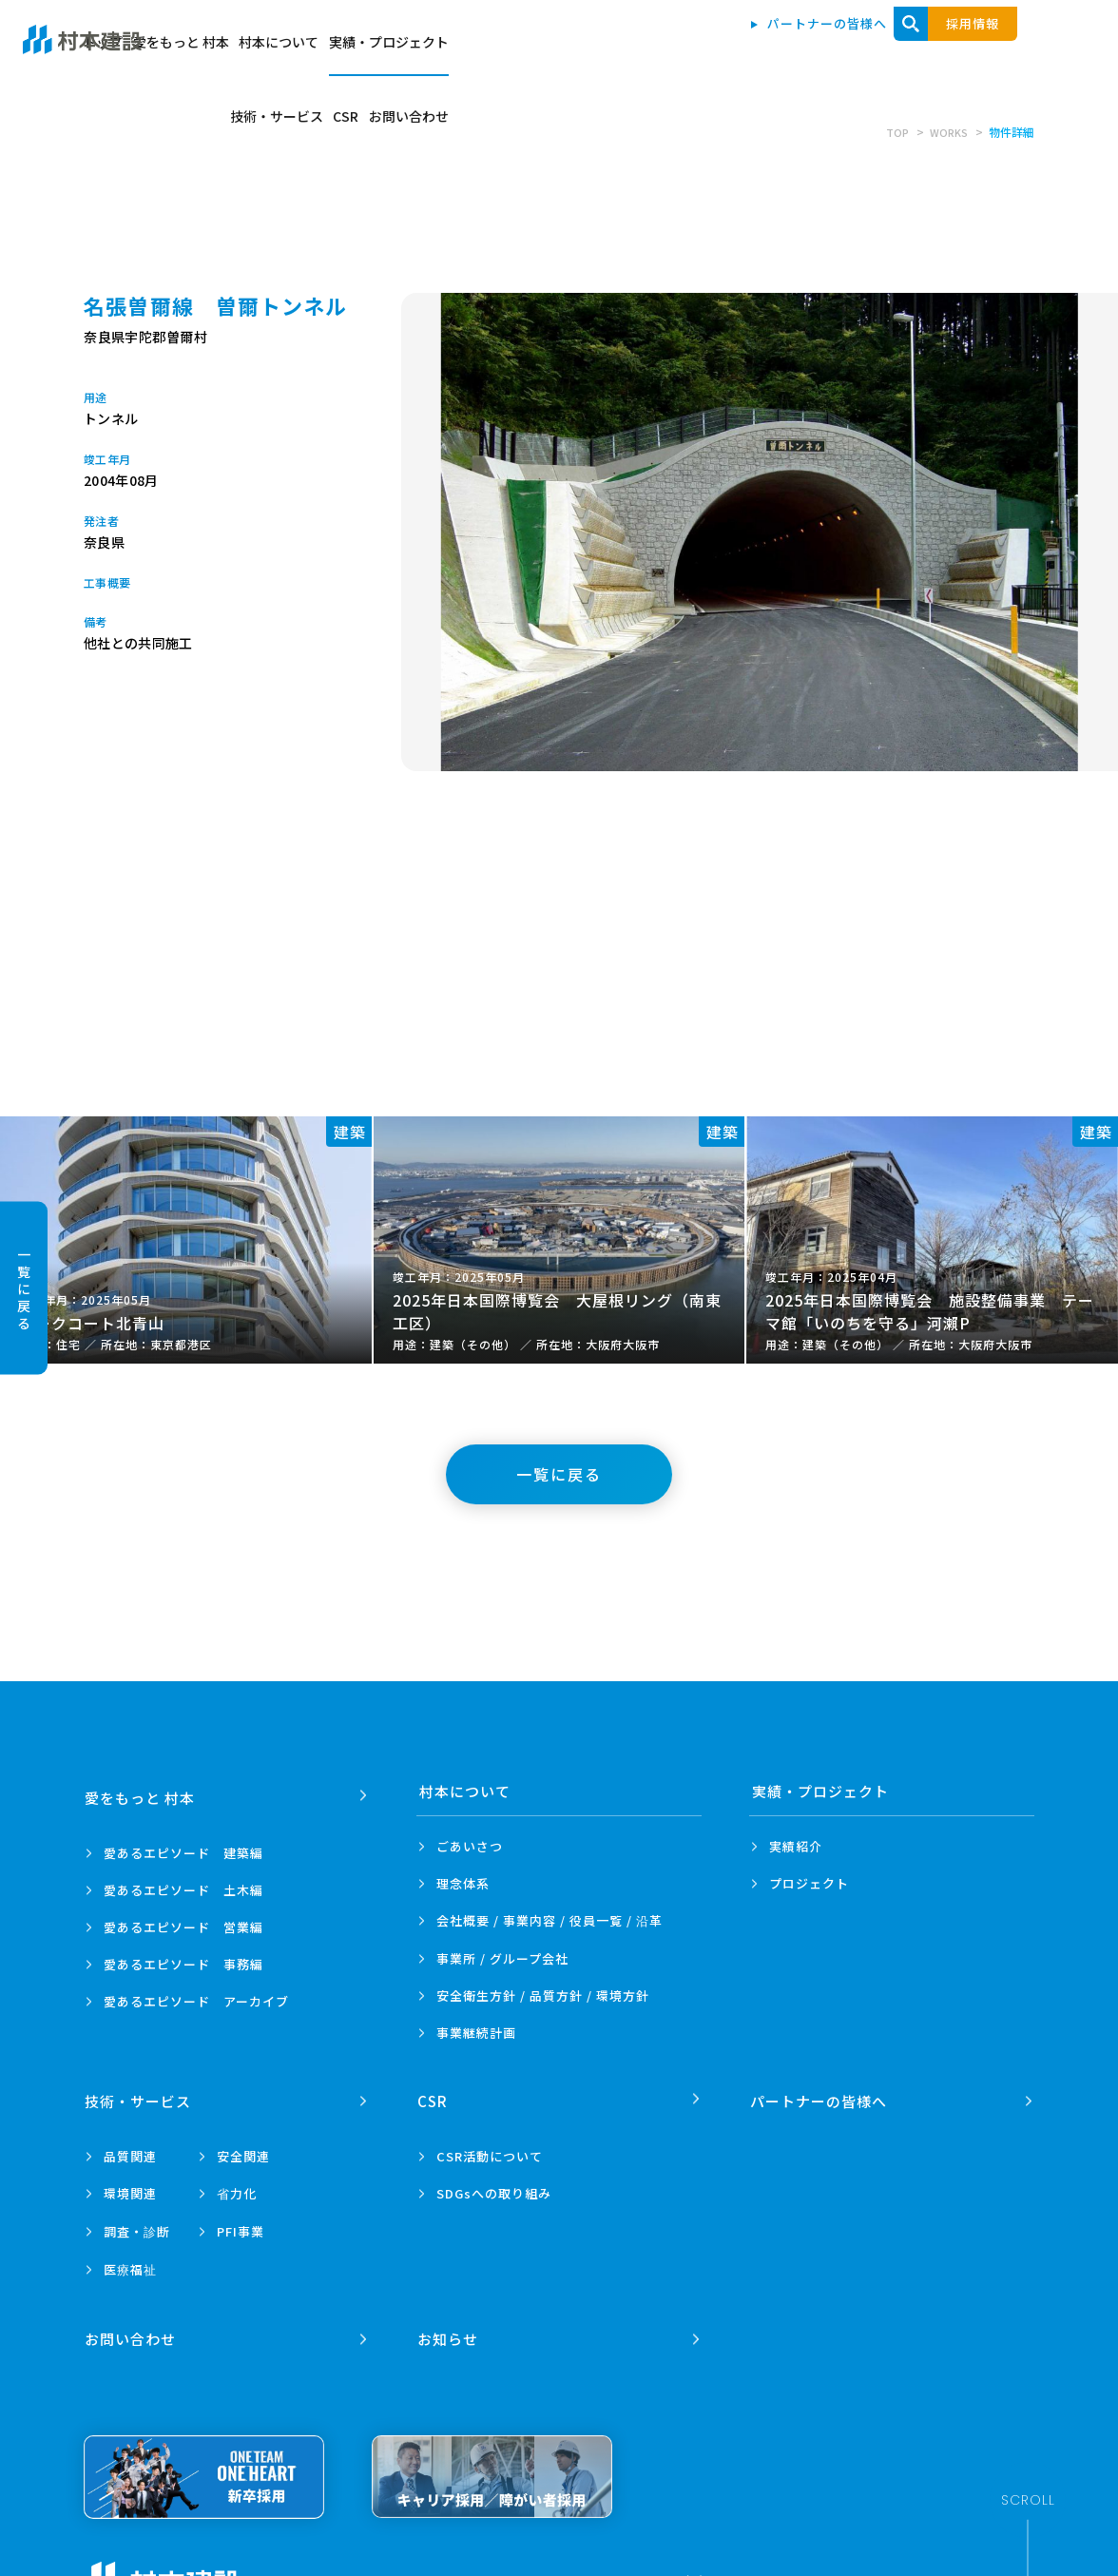  Describe the element at coordinates (140, 2094) in the screenshot. I see `技術・` at that location.